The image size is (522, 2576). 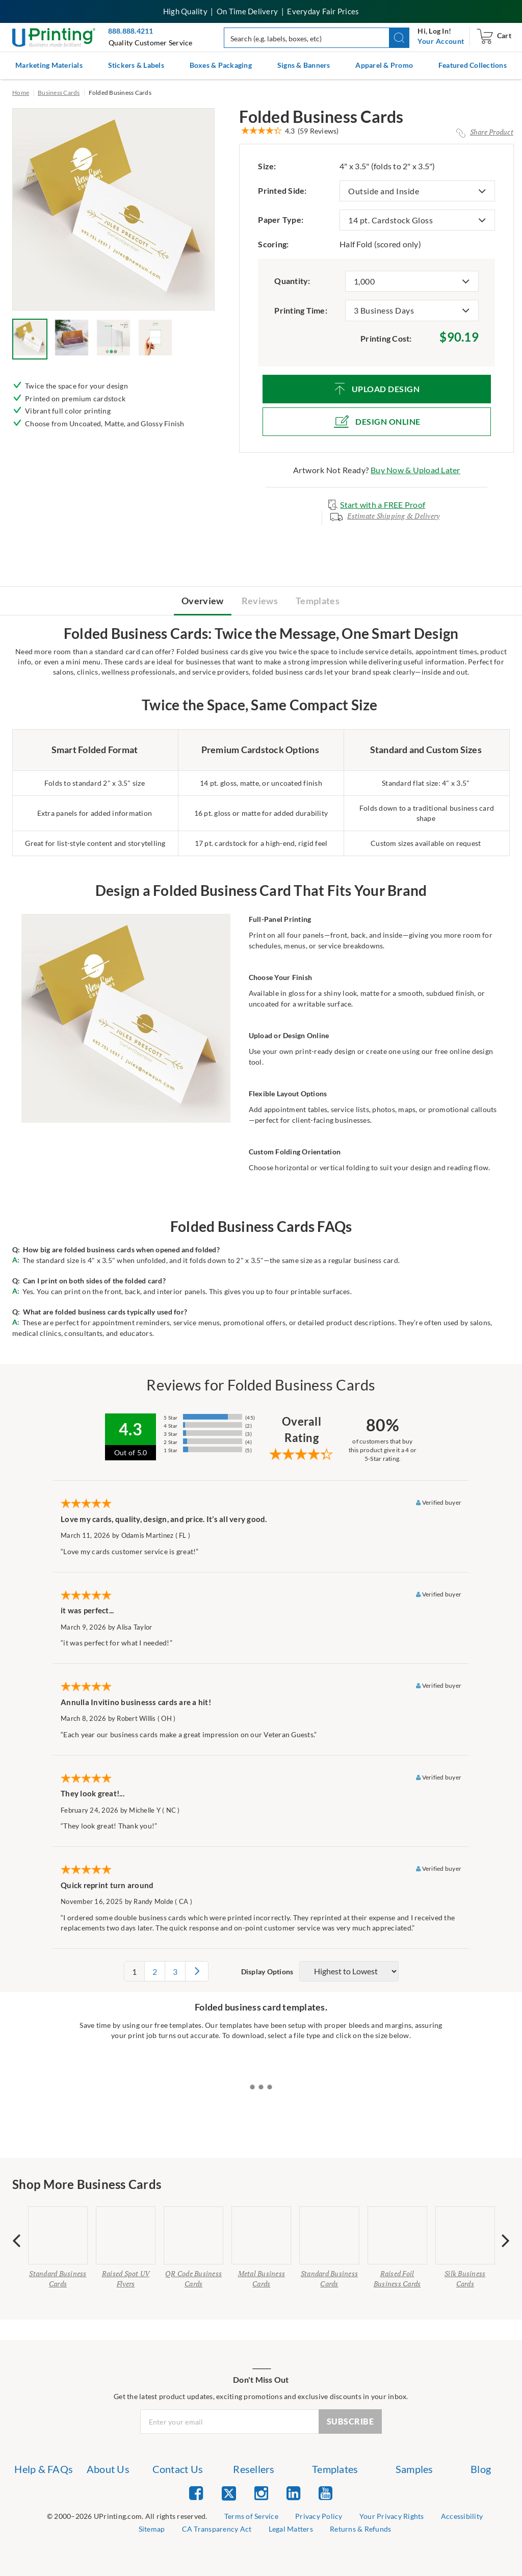 What do you see at coordinates (481, 2469) in the screenshot?
I see `Blog [list item 7 of 7 Blog]` at bounding box center [481, 2469].